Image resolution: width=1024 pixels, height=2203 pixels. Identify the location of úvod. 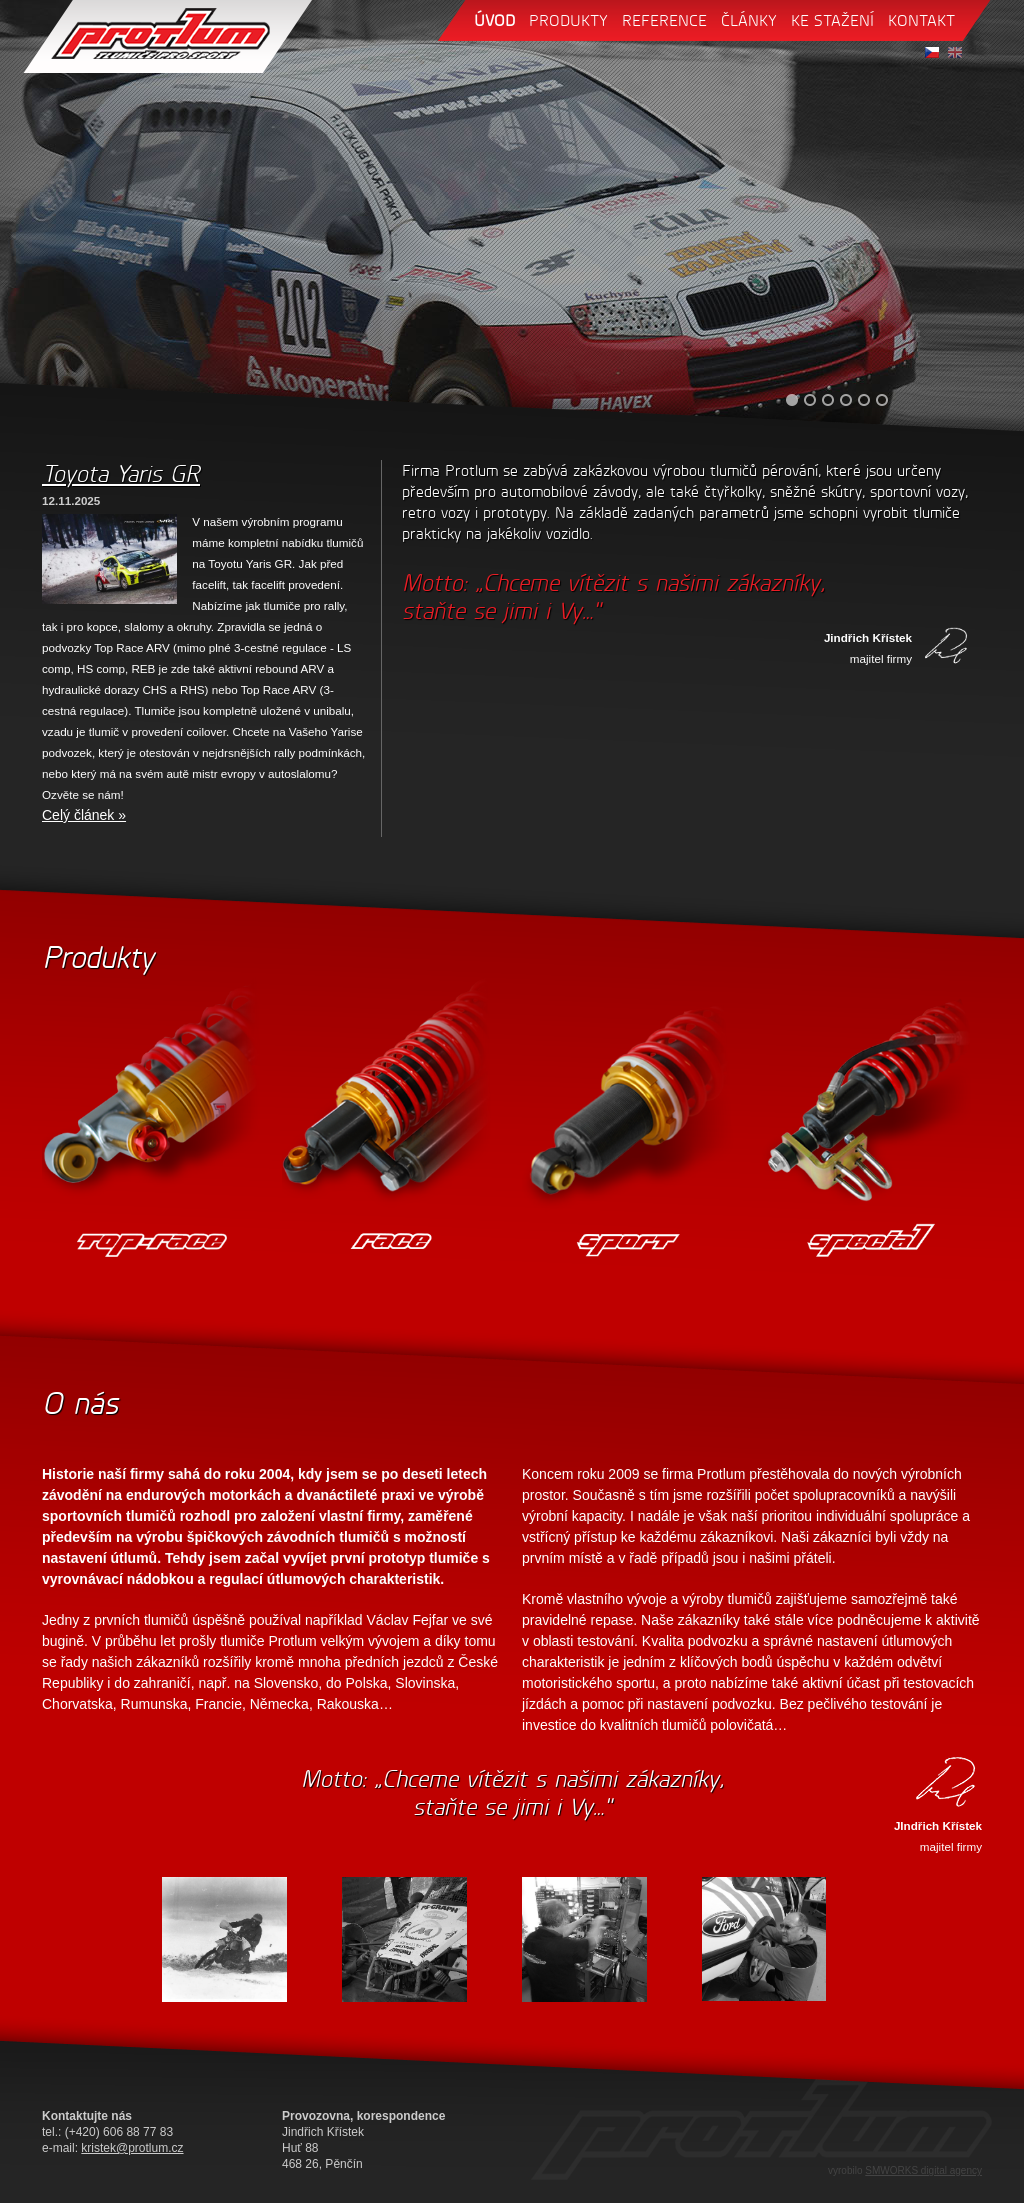
(494, 20).